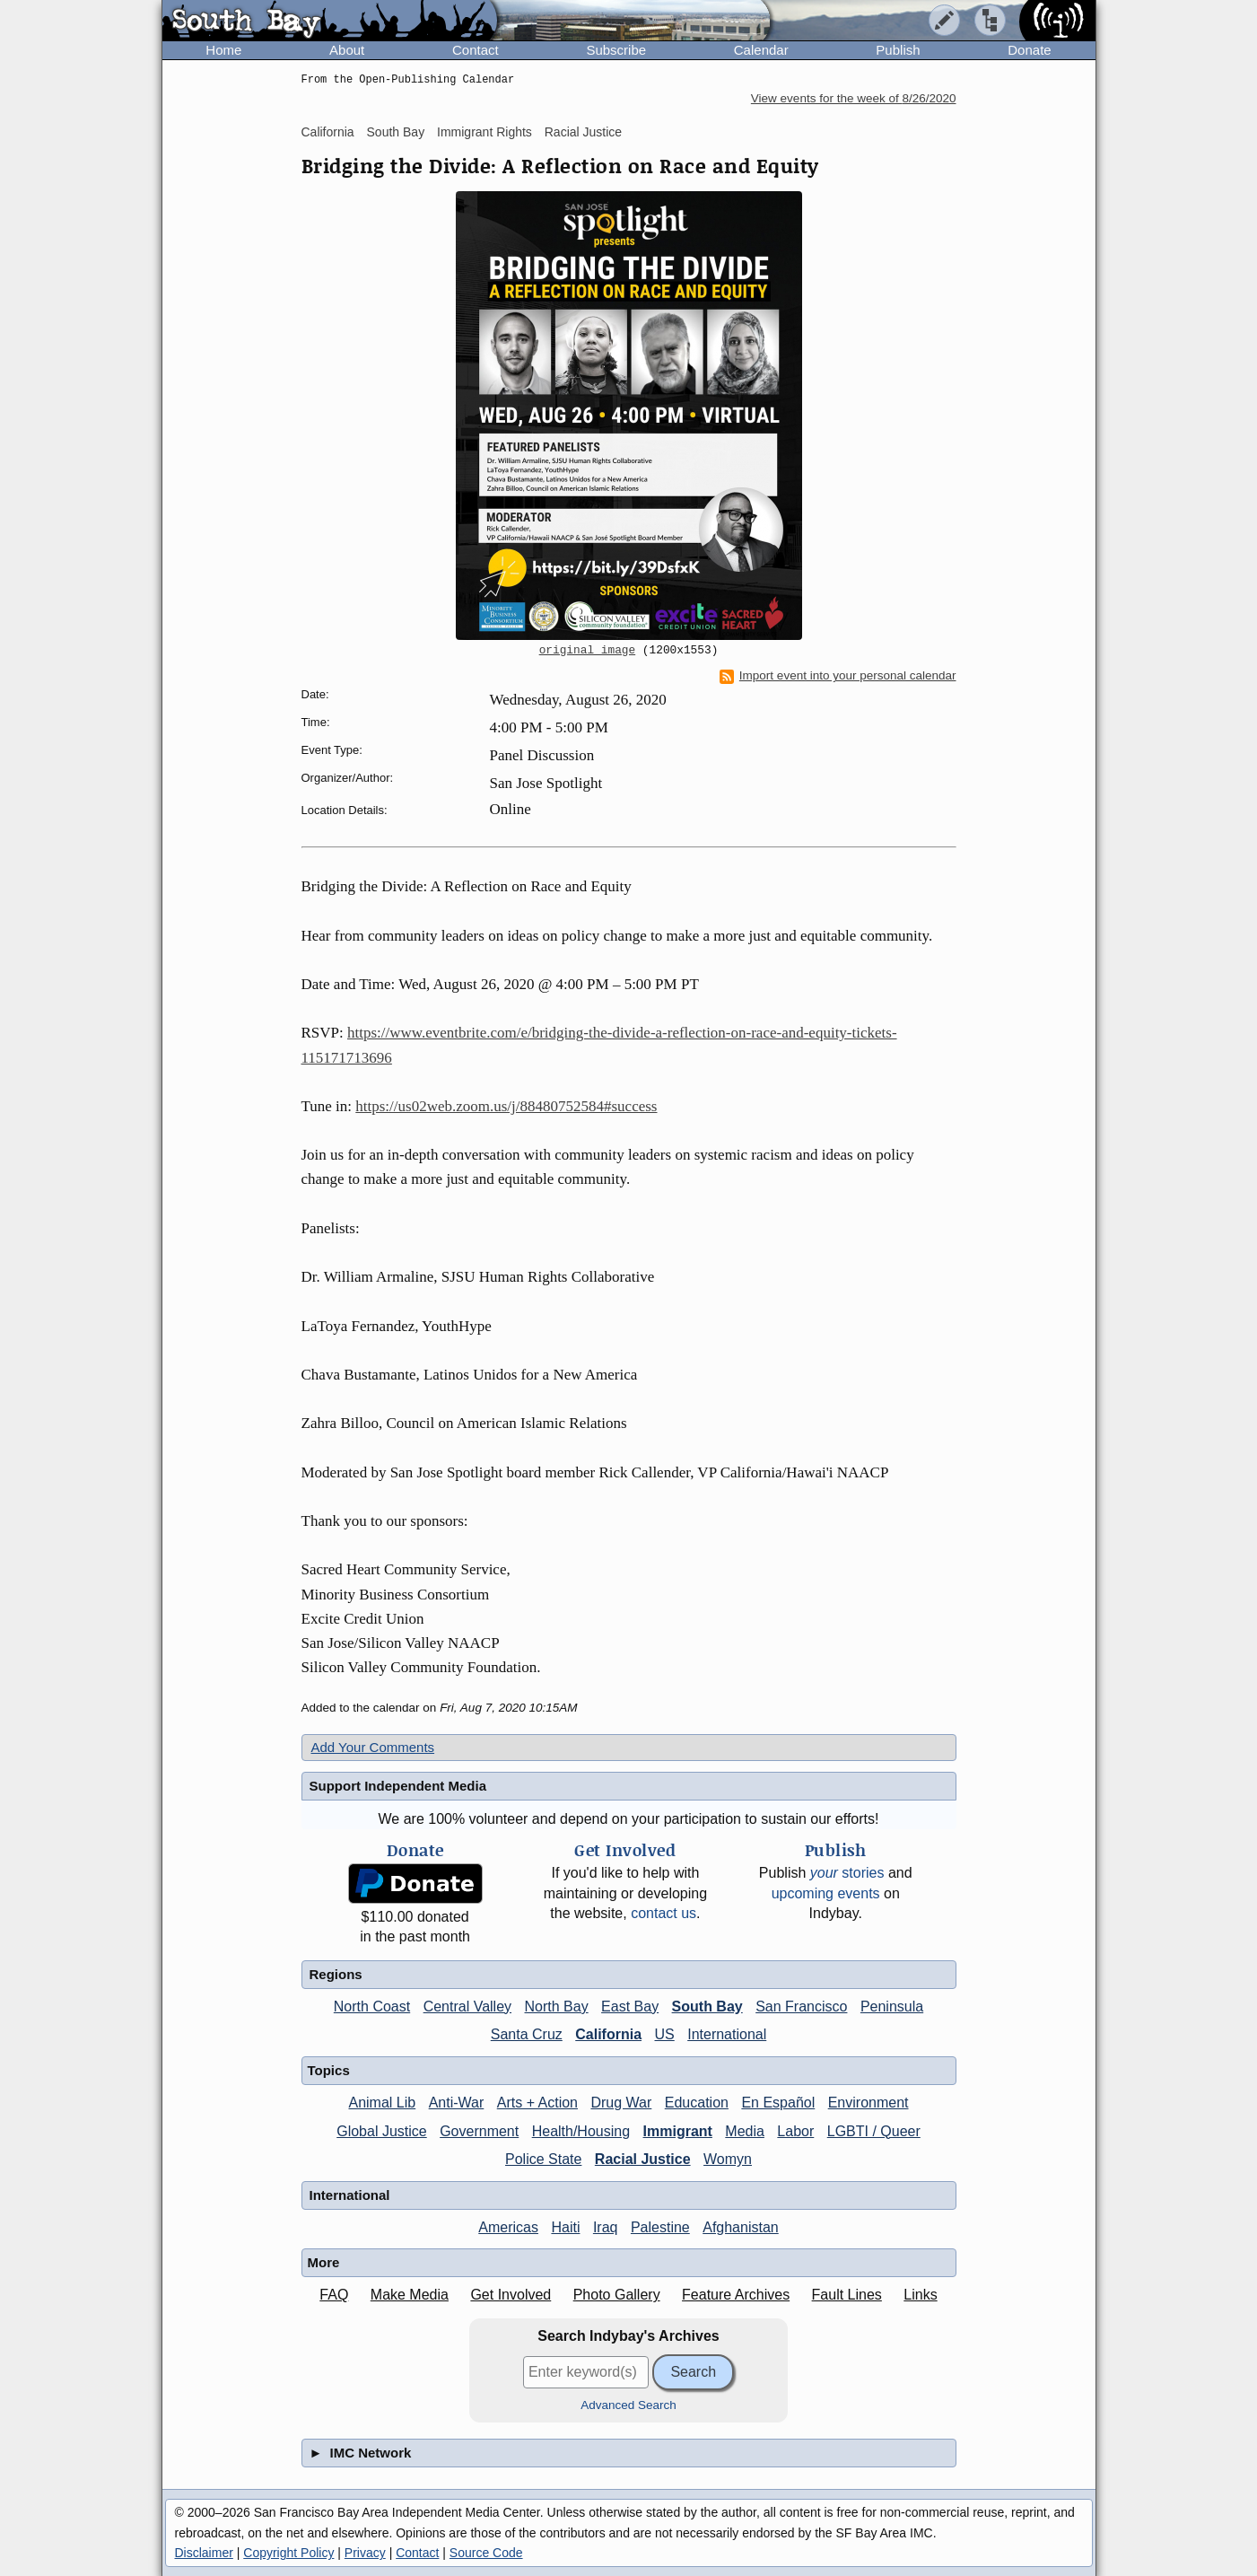 The width and height of the screenshot is (1257, 2576). I want to click on Womyn, so click(727, 2159).